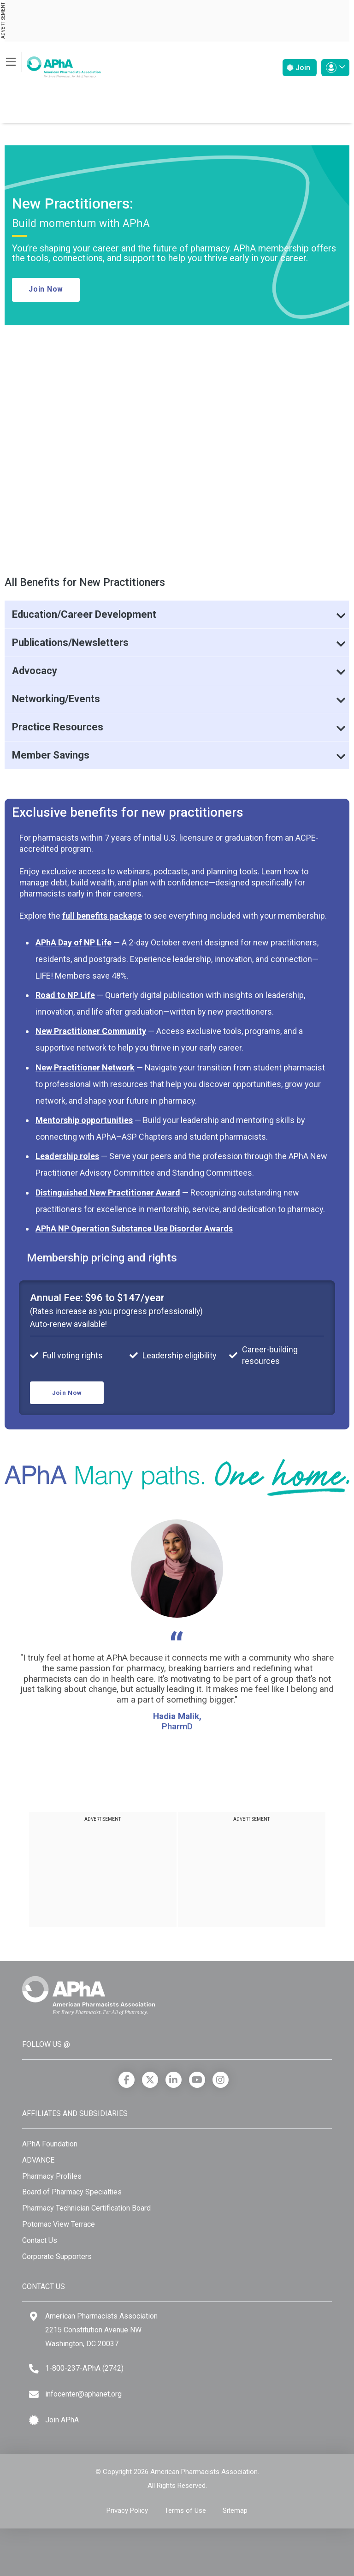  Describe the element at coordinates (34, 2368) in the screenshot. I see `[Telephone]` at that location.